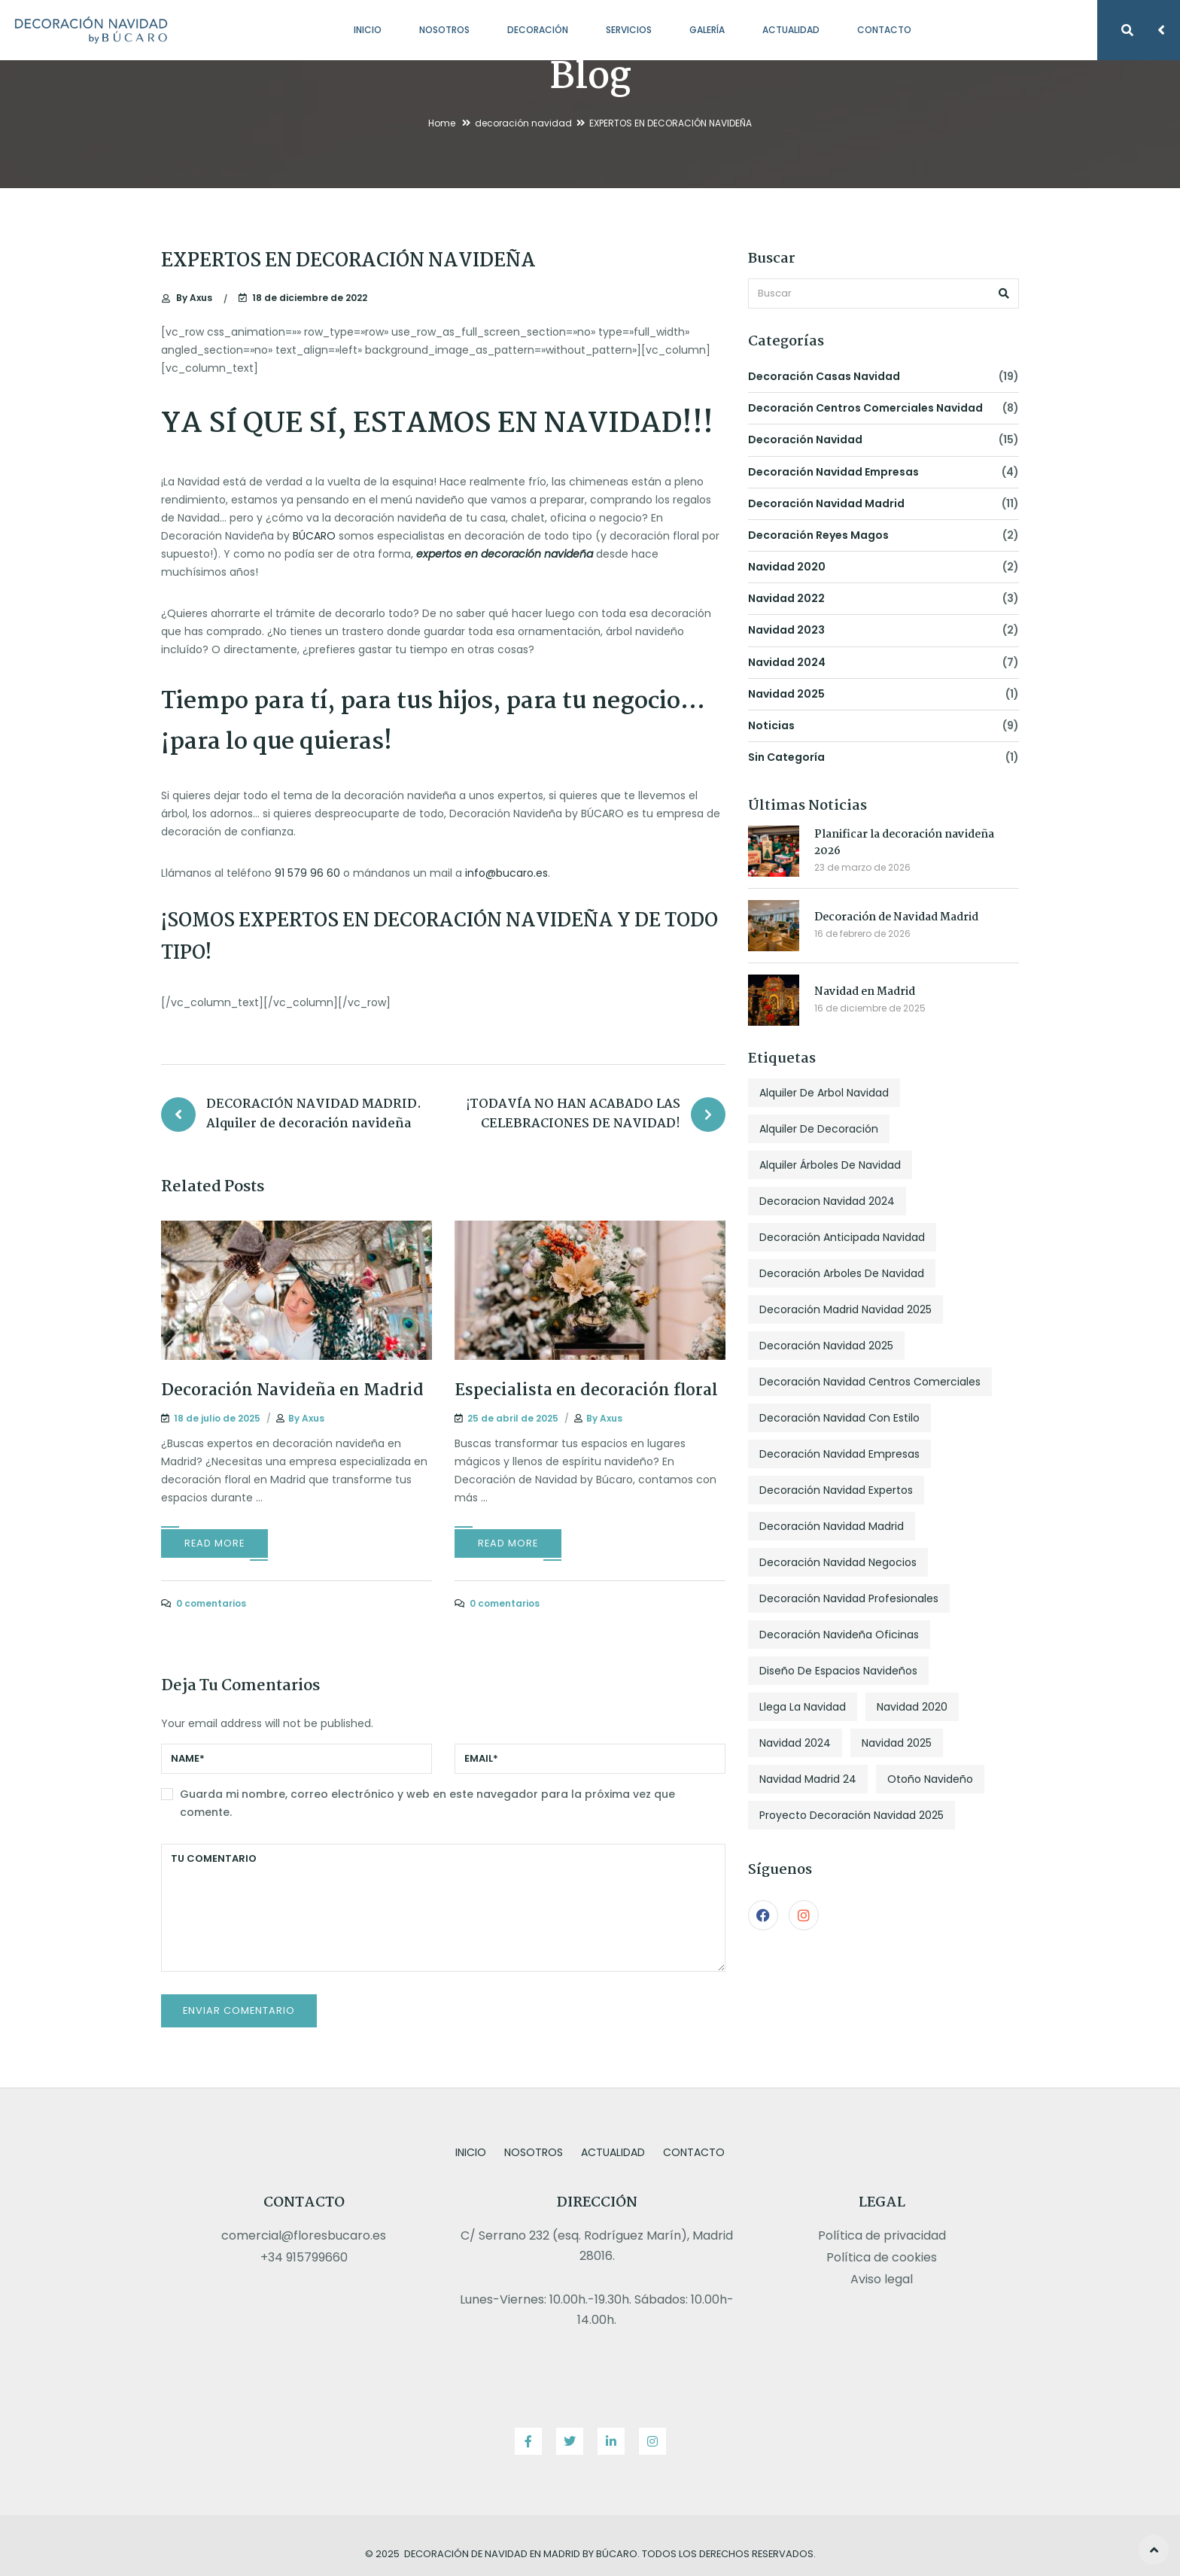  Describe the element at coordinates (214, 1543) in the screenshot. I see `Read More` at that location.